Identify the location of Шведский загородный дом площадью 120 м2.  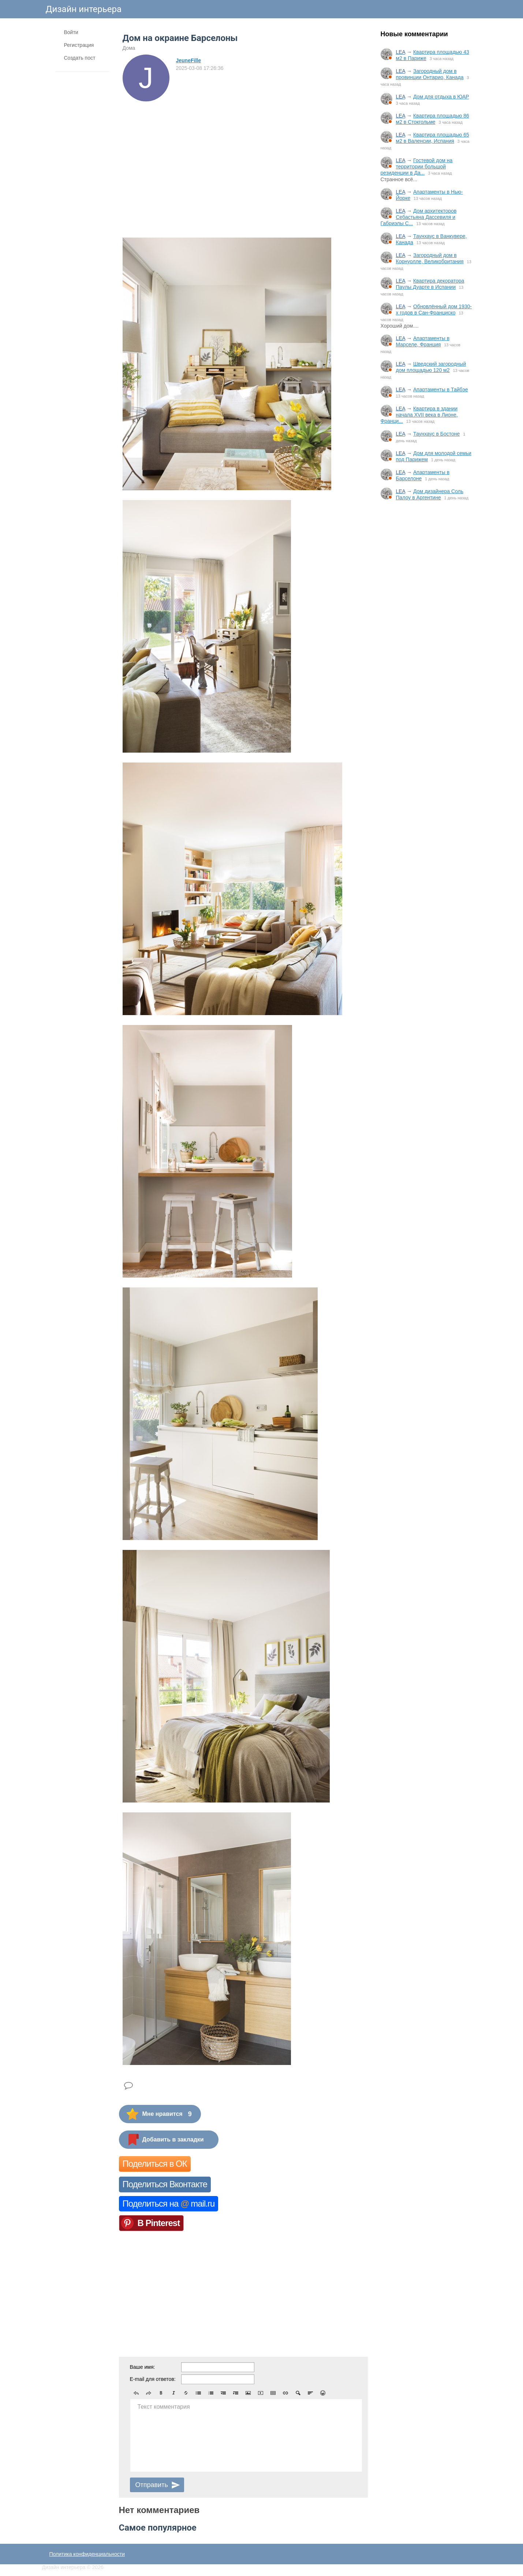
(431, 367).